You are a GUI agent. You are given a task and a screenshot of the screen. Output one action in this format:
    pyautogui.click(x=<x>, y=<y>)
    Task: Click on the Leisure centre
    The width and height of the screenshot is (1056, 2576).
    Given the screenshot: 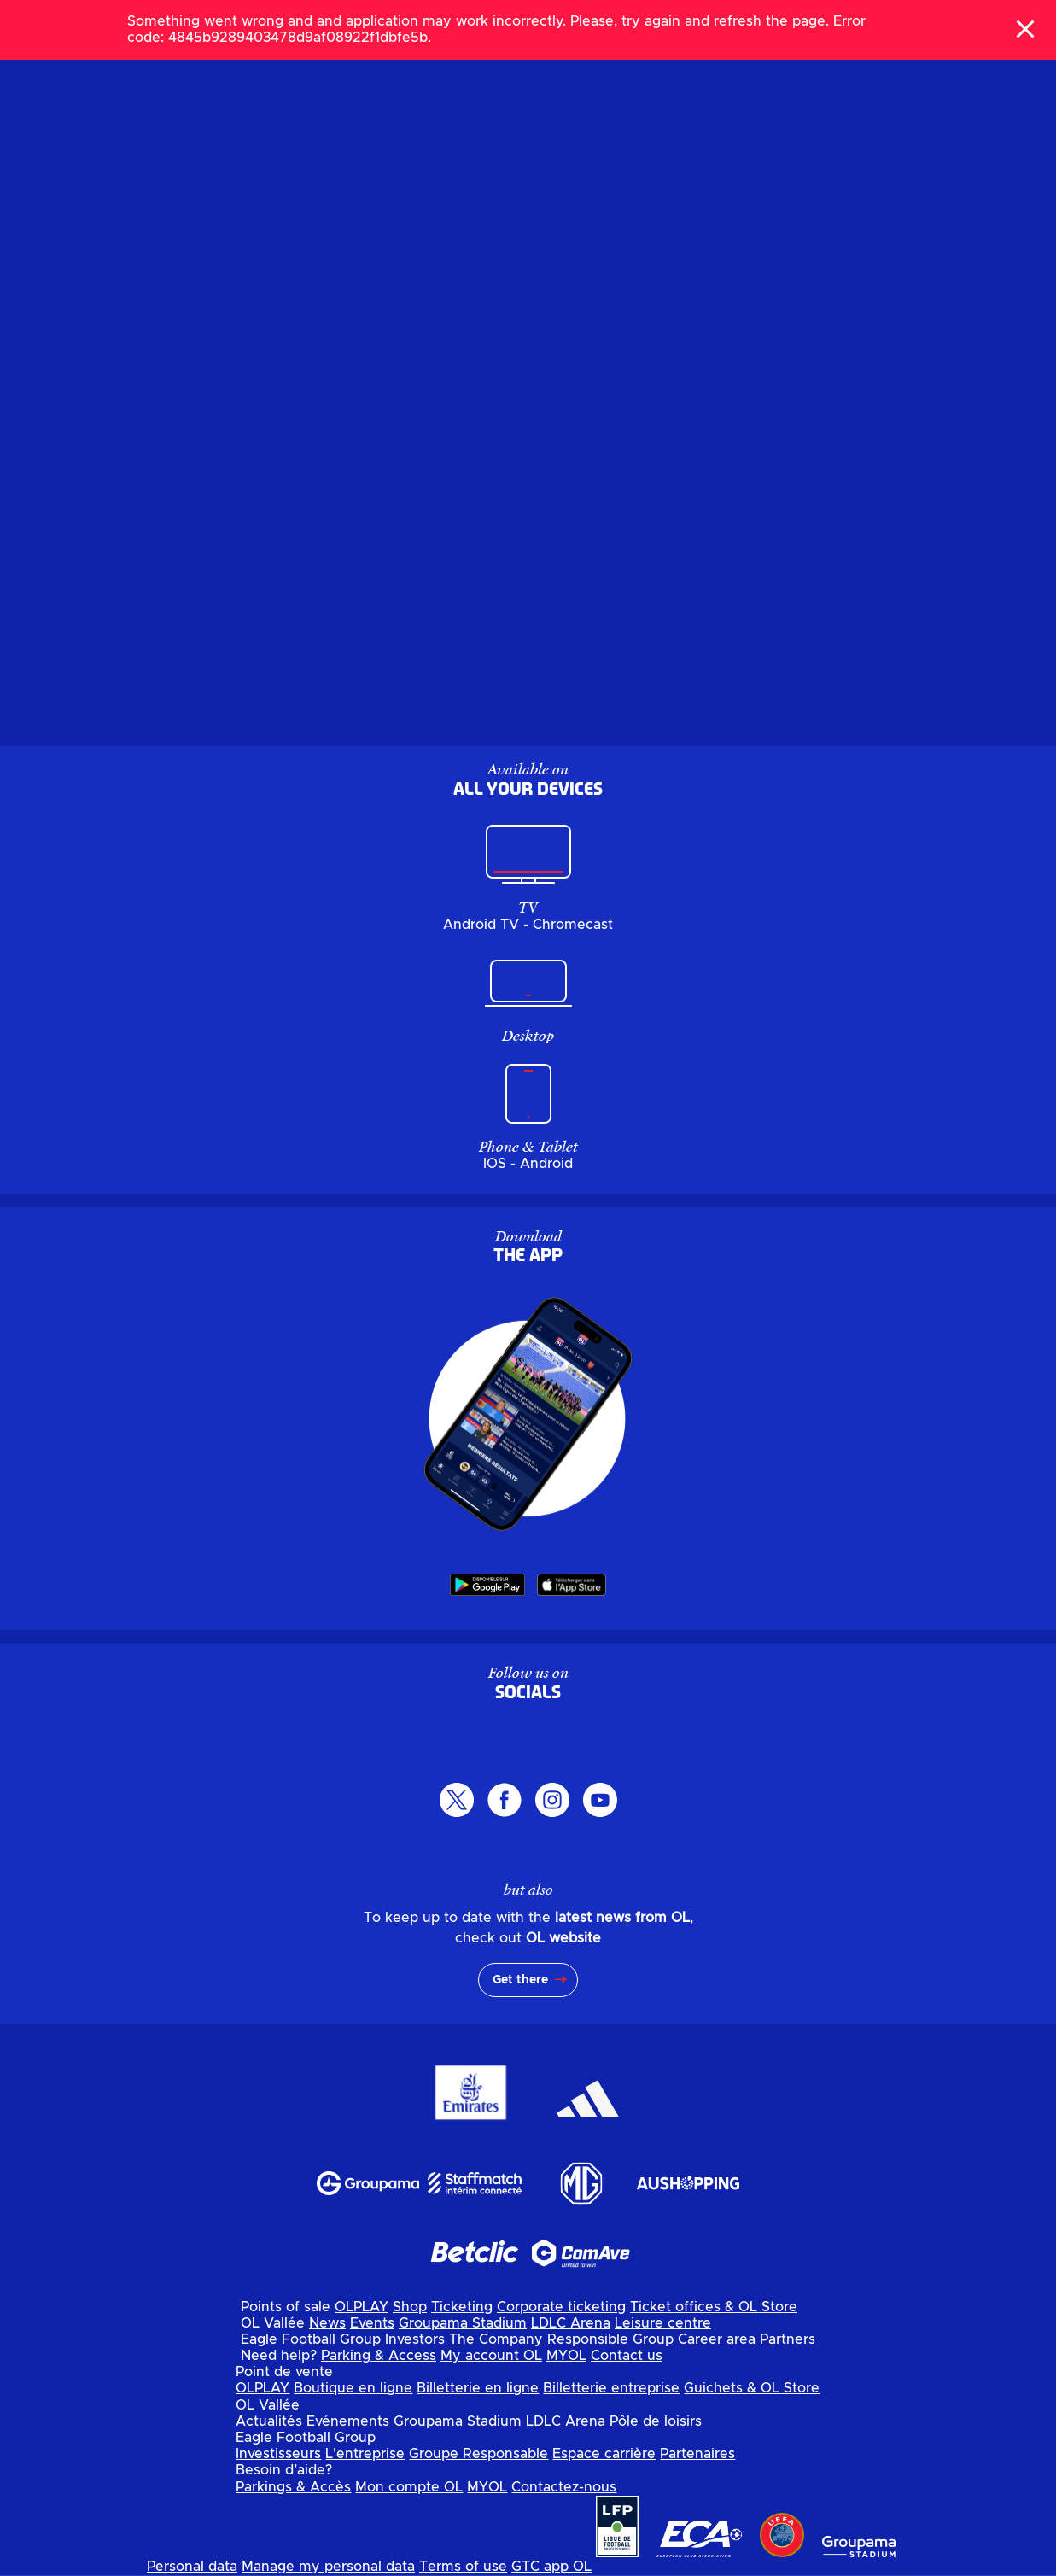 What is the action you would take?
    pyautogui.click(x=663, y=2323)
    